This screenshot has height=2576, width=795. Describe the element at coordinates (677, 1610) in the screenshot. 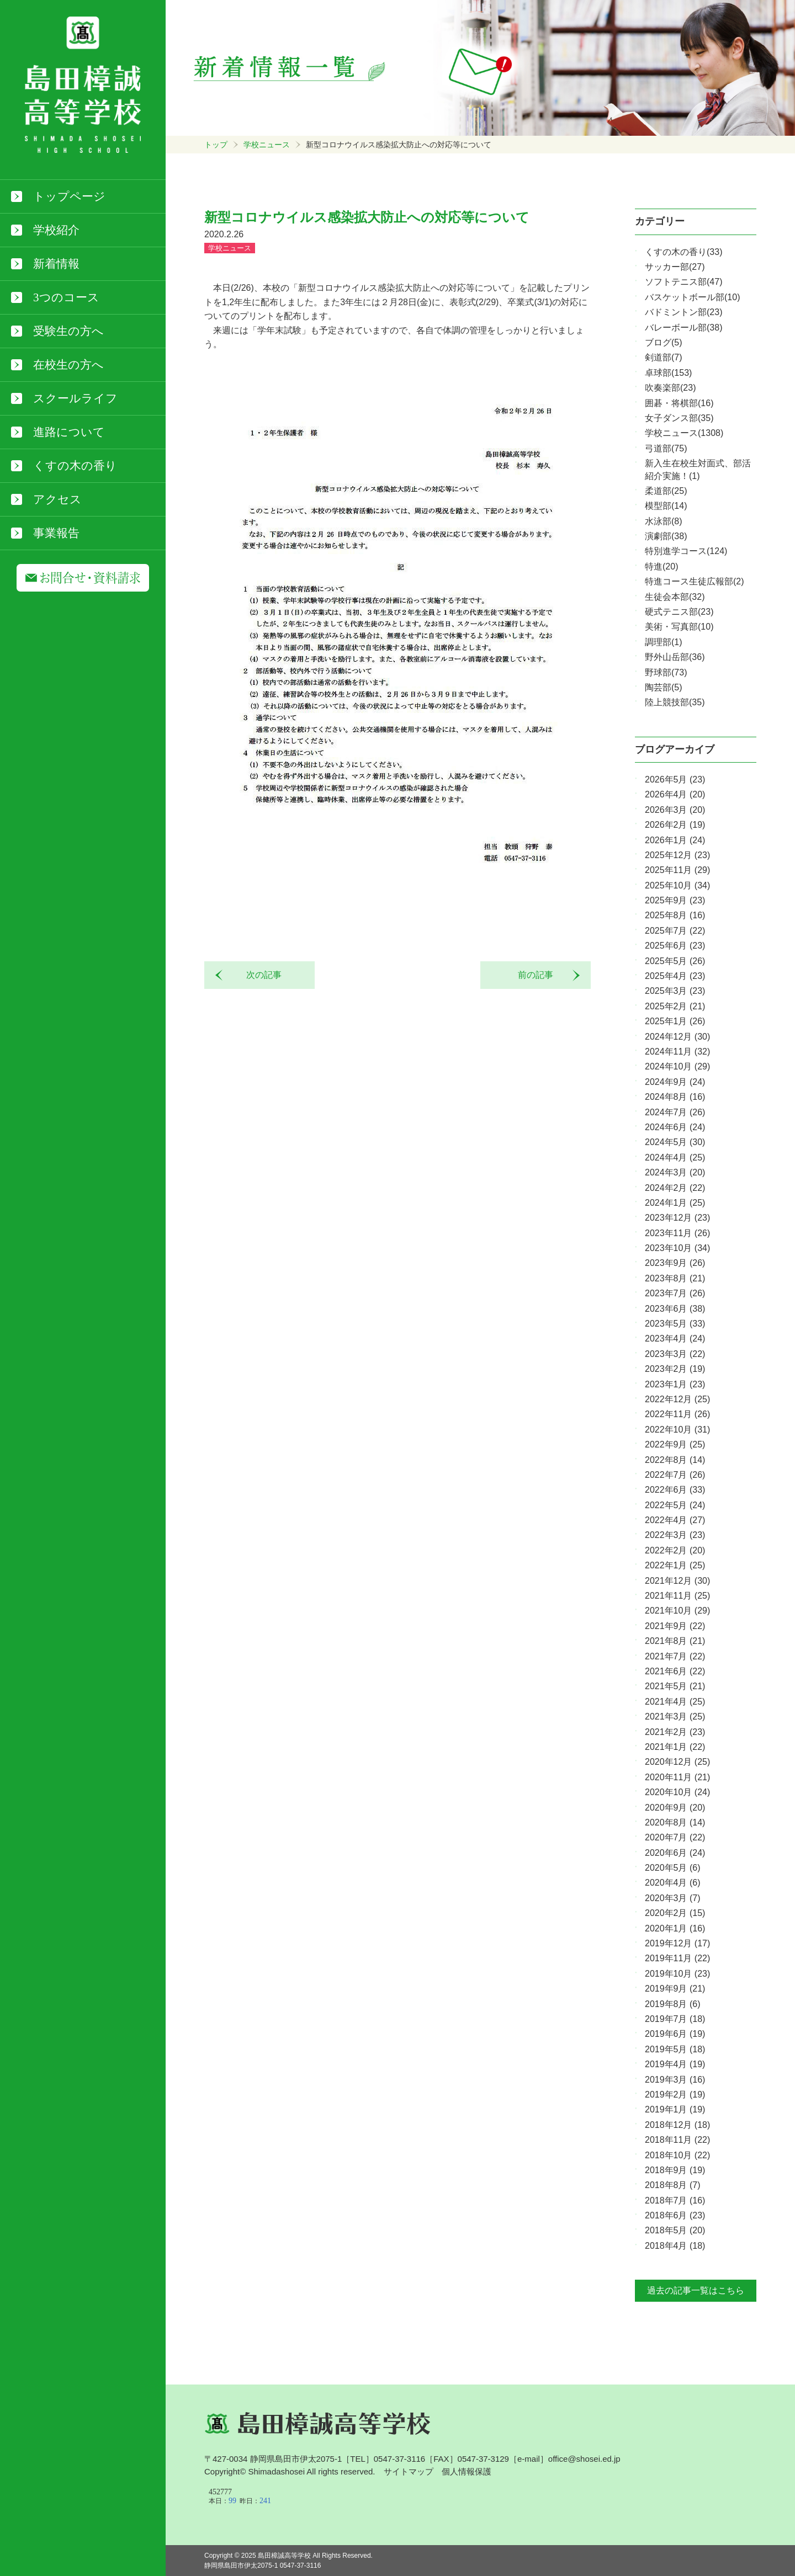

I see `2021年10月` at that location.